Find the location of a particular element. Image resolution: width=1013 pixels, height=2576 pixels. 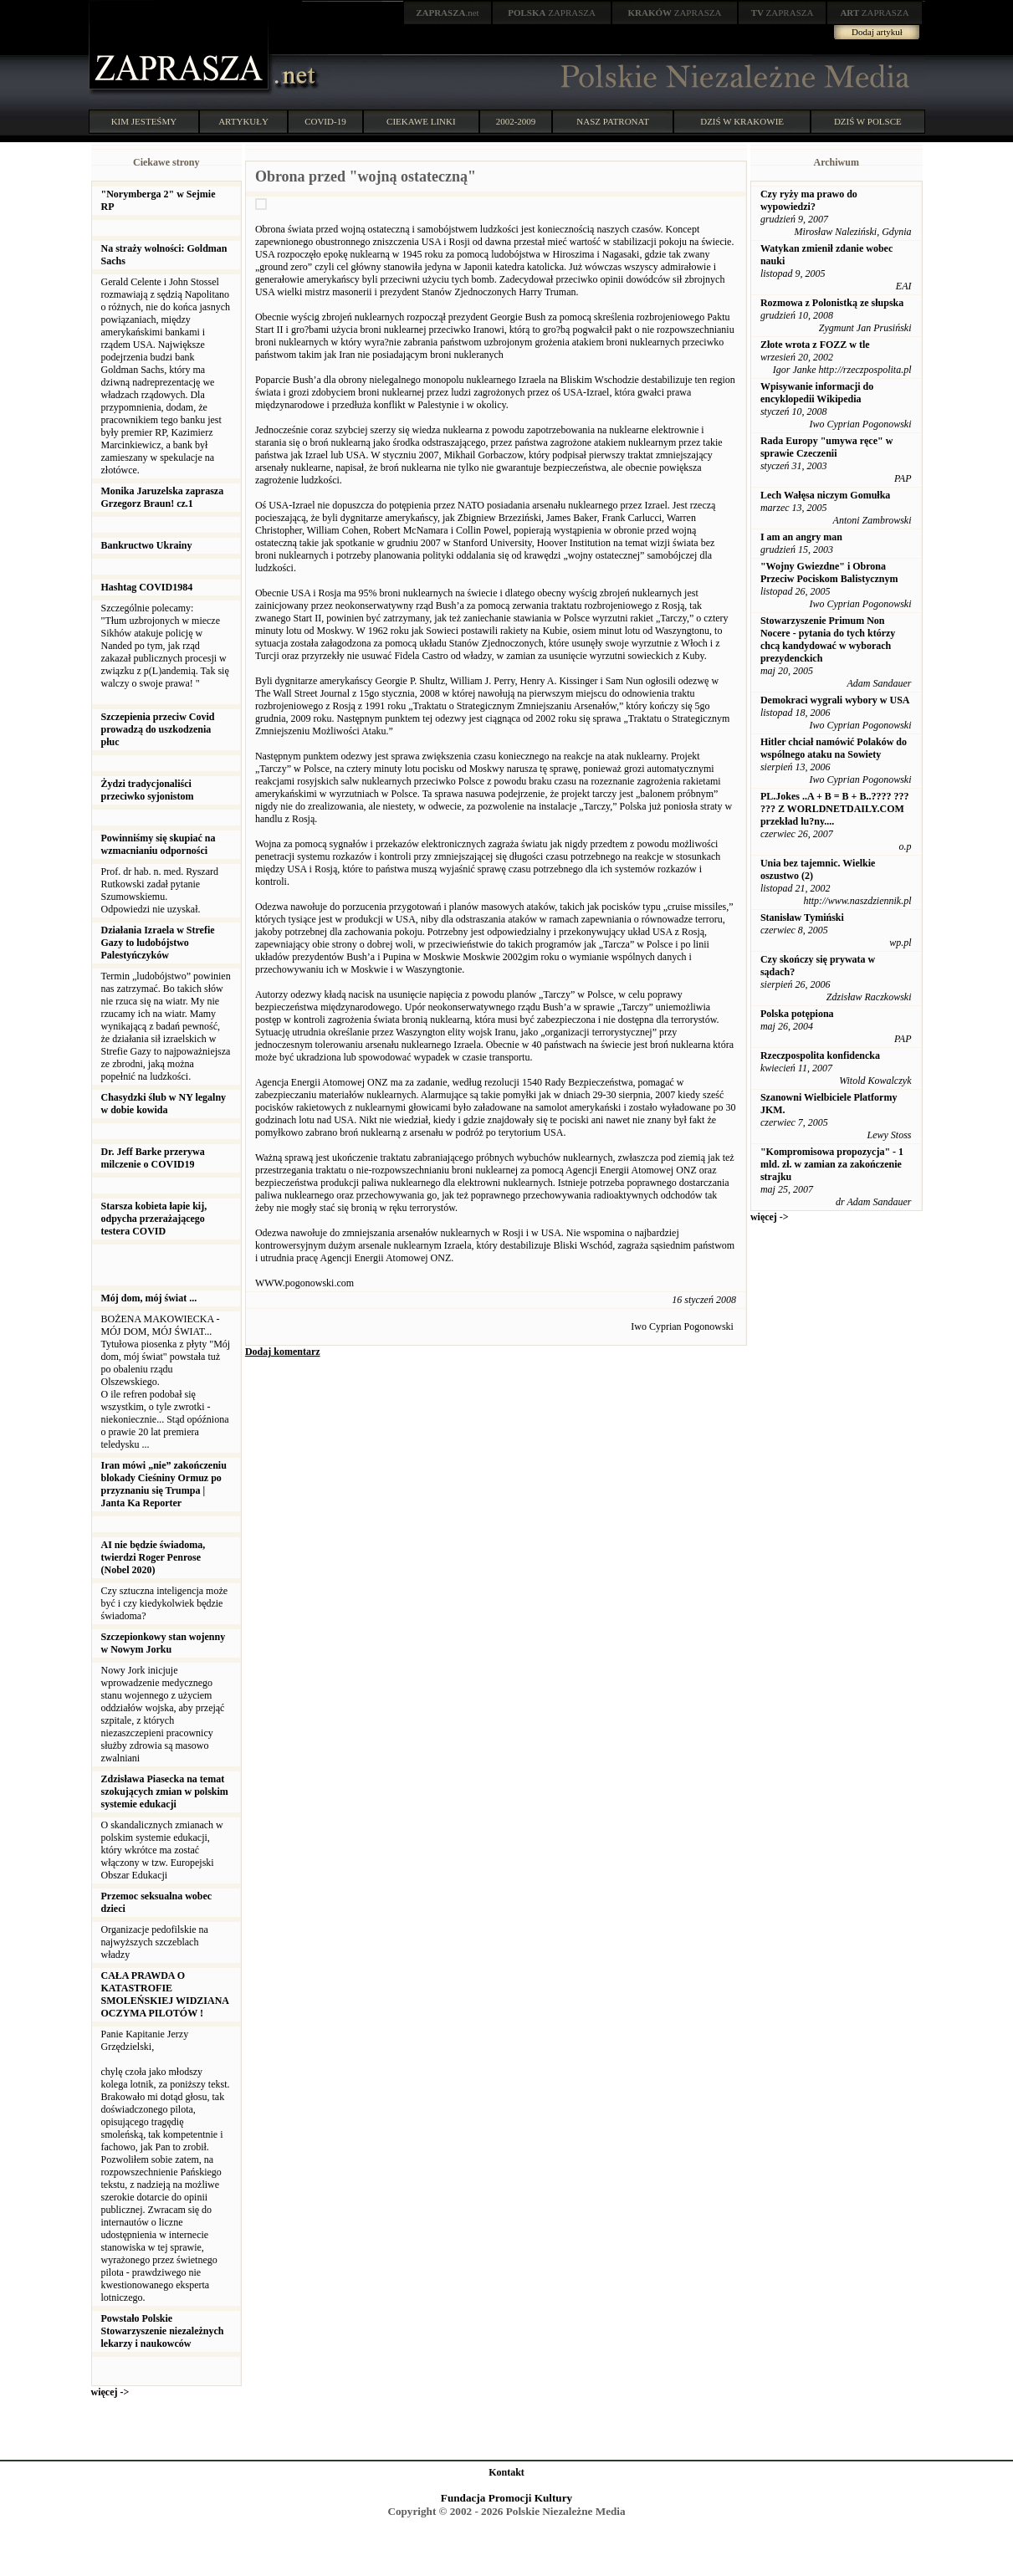

Polska potępiona is located at coordinates (797, 1014).